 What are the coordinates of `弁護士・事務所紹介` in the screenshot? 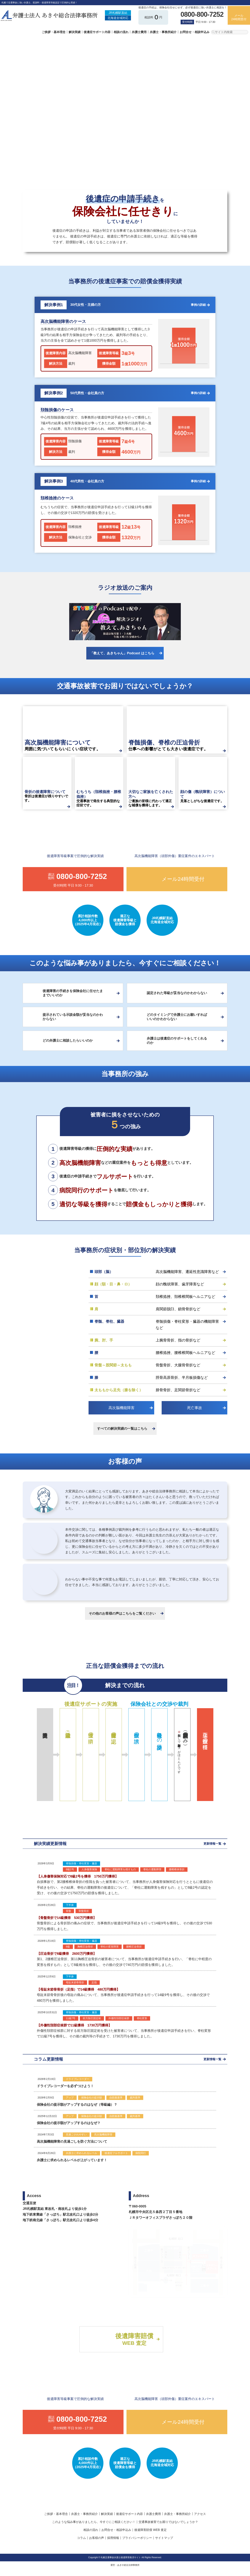 It's located at (163, 32).